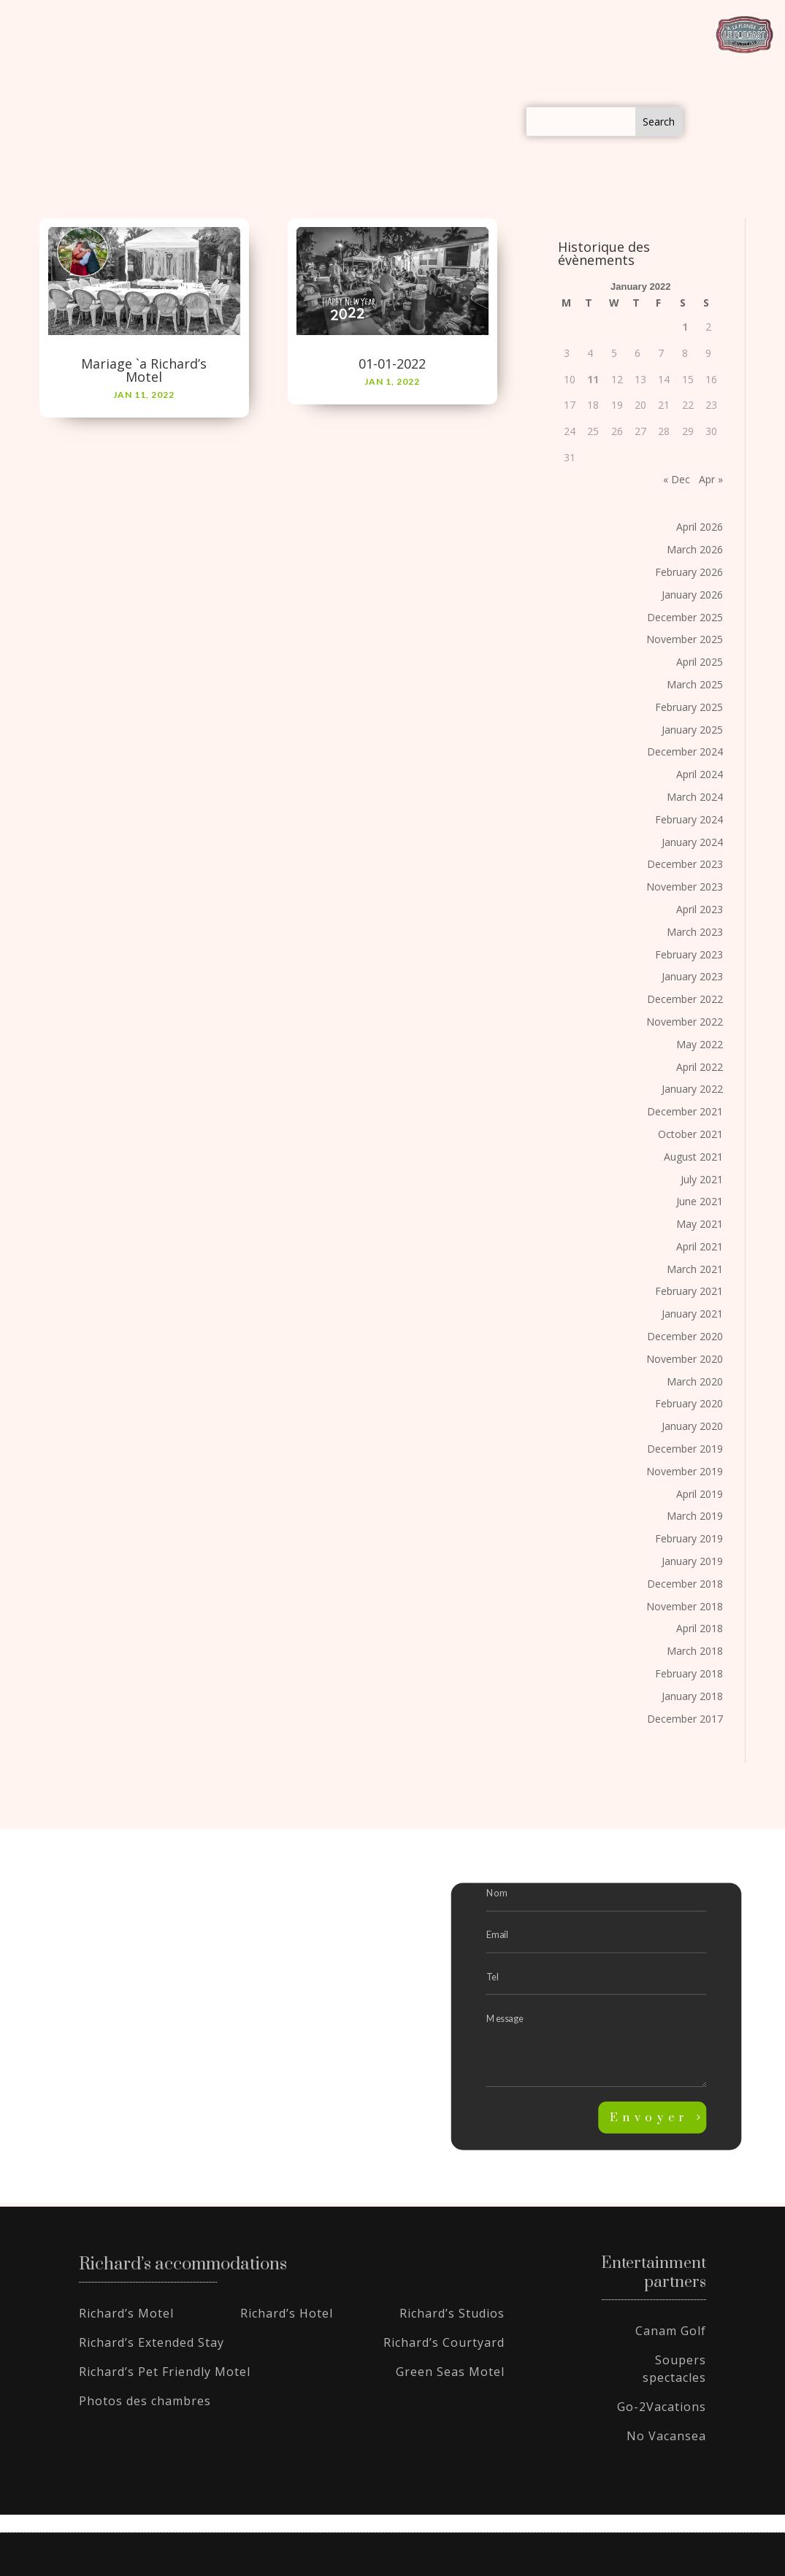 This screenshot has height=2576, width=785. What do you see at coordinates (692, 976) in the screenshot?
I see `January 2023` at bounding box center [692, 976].